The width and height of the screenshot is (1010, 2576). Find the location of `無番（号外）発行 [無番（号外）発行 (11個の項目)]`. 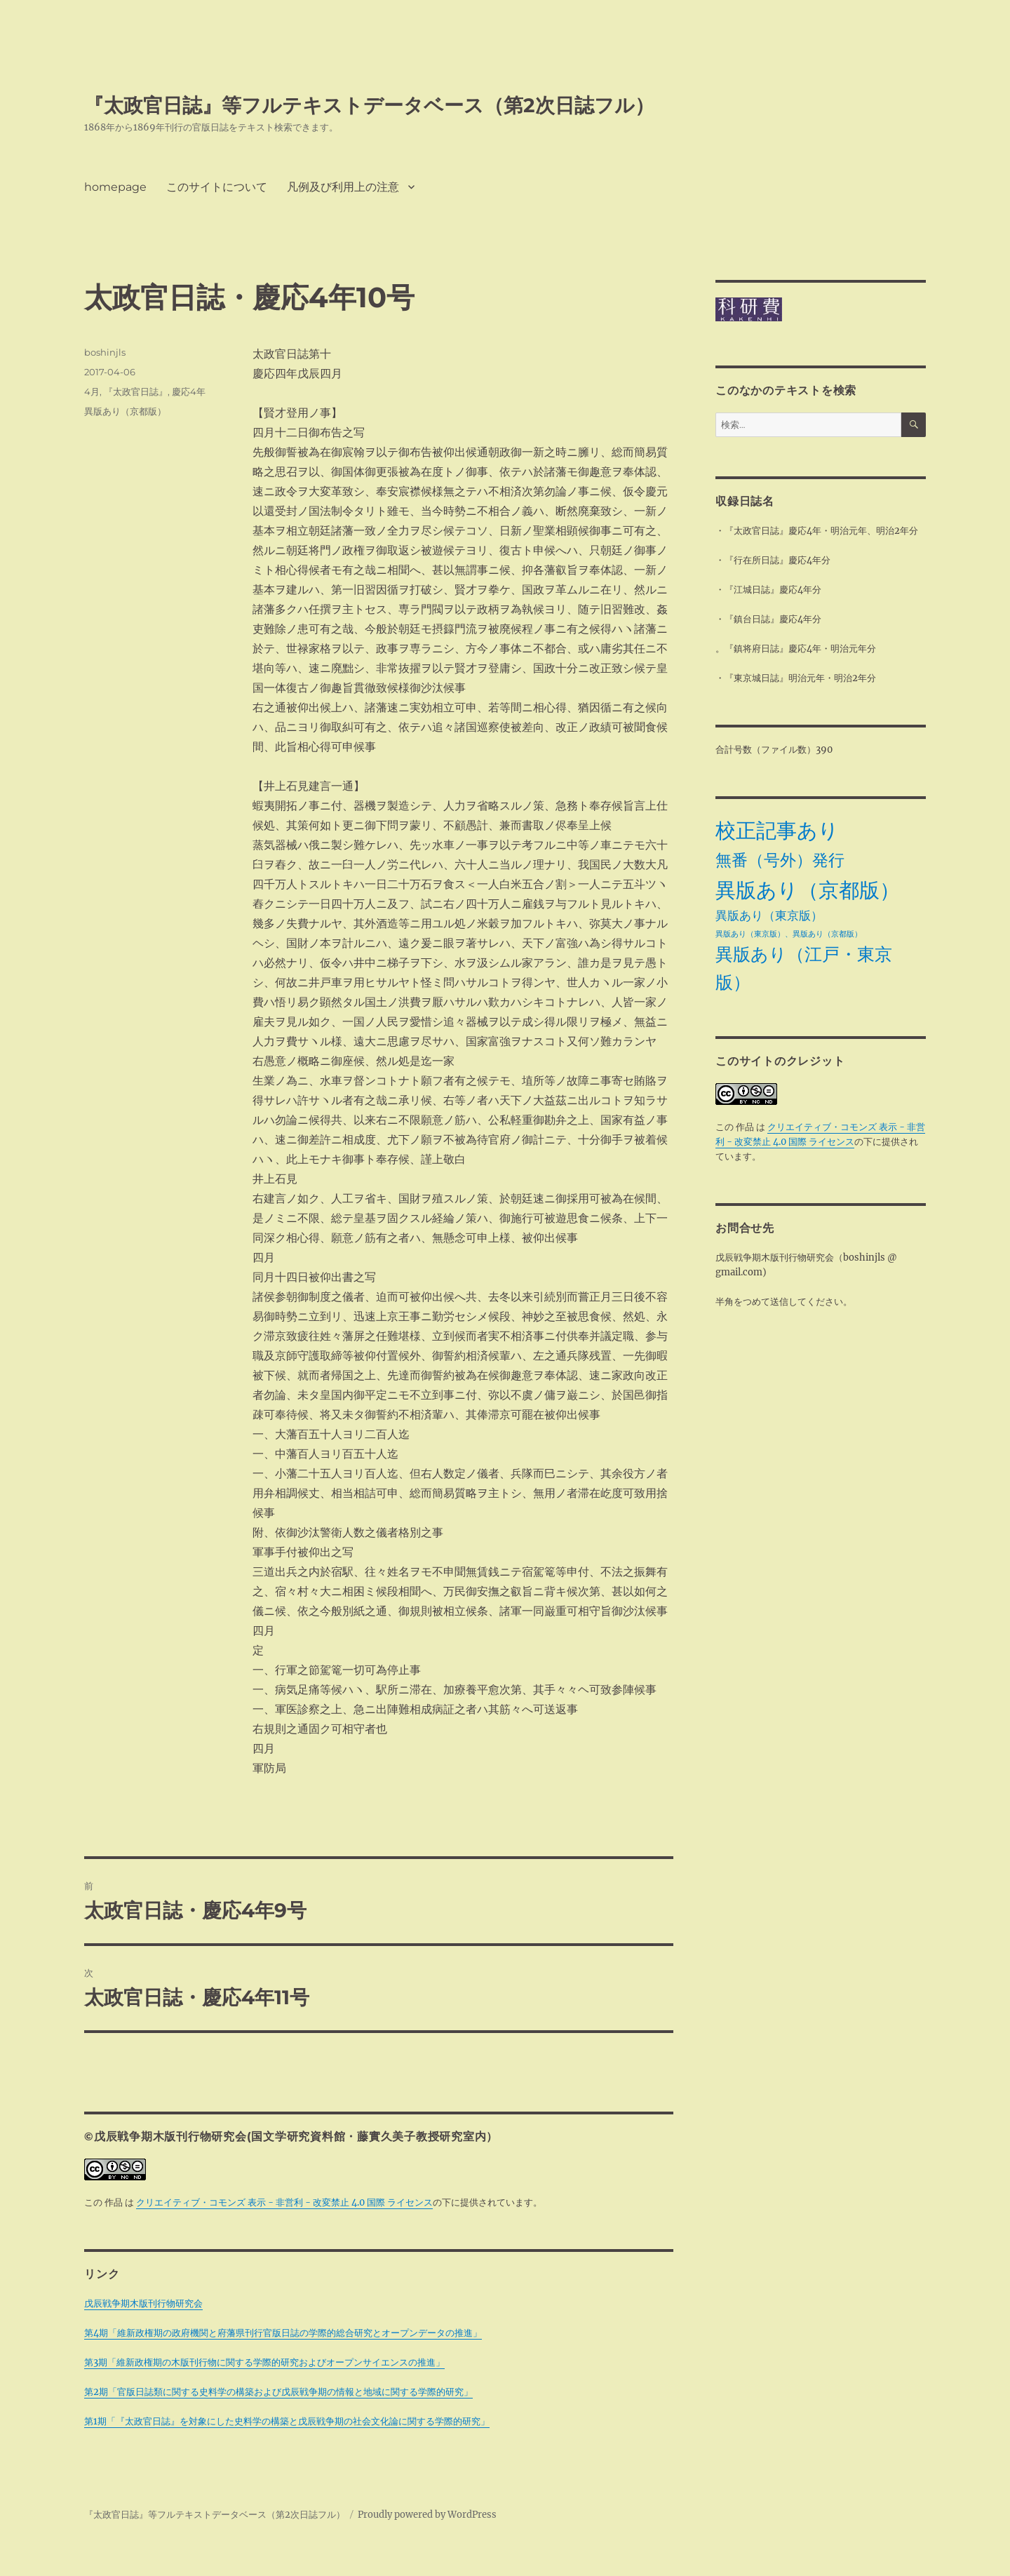

無番（号外）発行 [無番（号外）発行 (11個の項目)] is located at coordinates (779, 860).